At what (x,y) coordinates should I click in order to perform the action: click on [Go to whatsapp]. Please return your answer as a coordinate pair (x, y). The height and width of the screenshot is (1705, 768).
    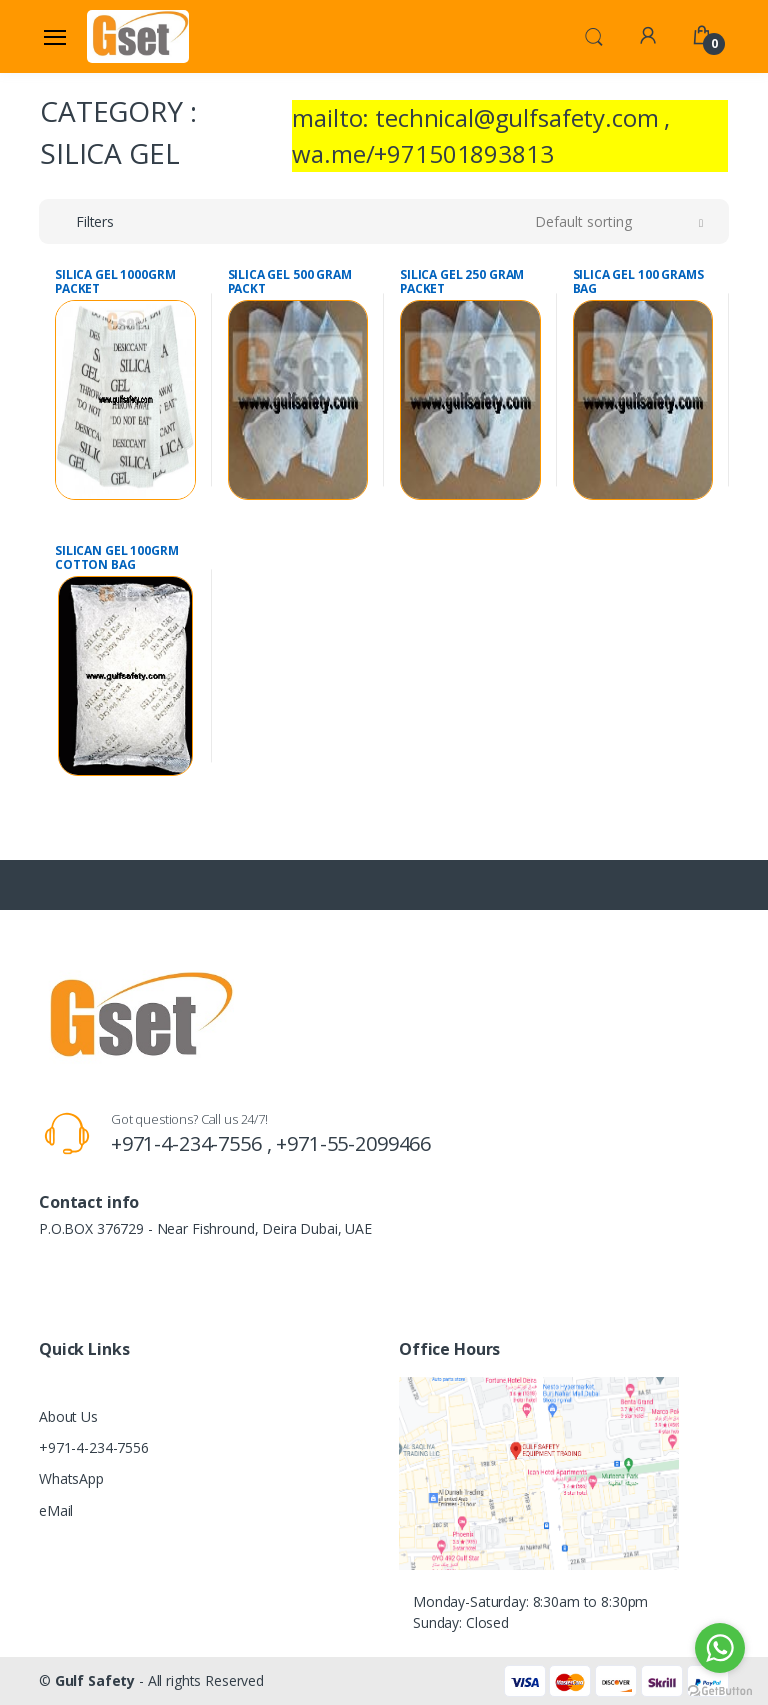
    Looking at the image, I should click on (720, 1648).